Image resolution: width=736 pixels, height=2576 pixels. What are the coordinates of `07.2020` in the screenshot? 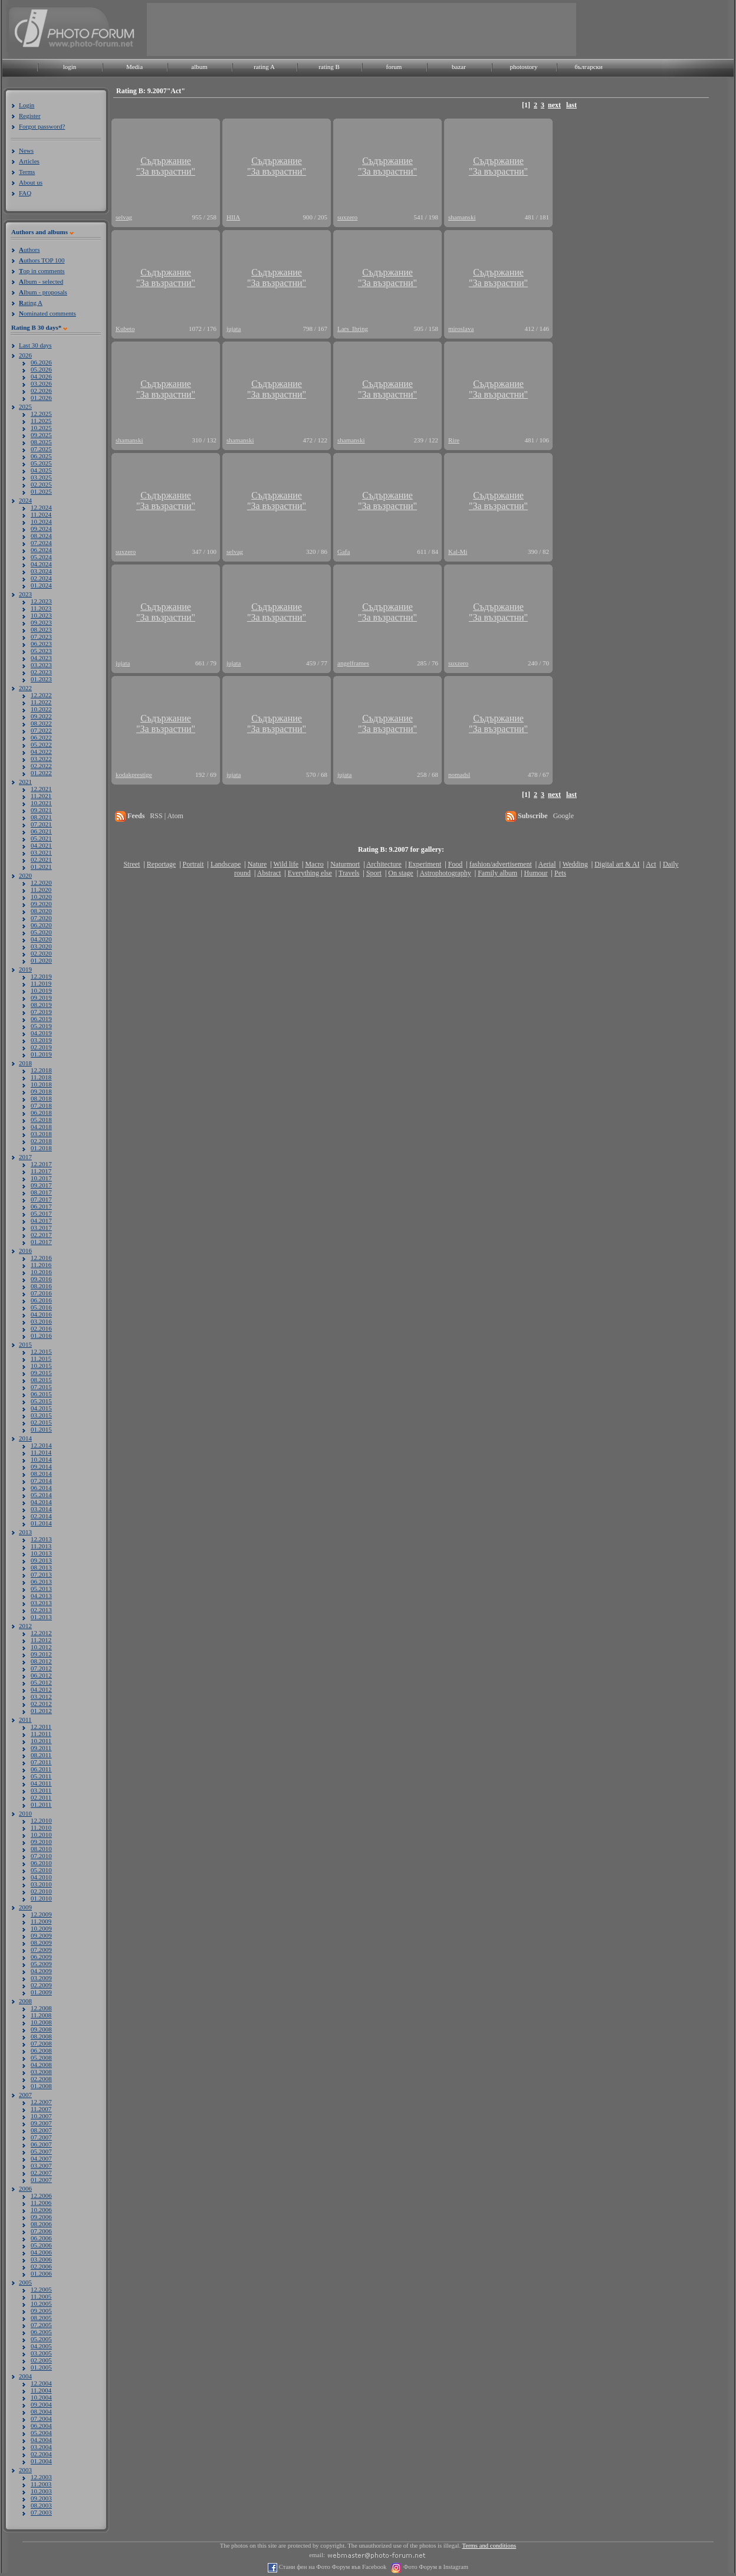 It's located at (41, 917).